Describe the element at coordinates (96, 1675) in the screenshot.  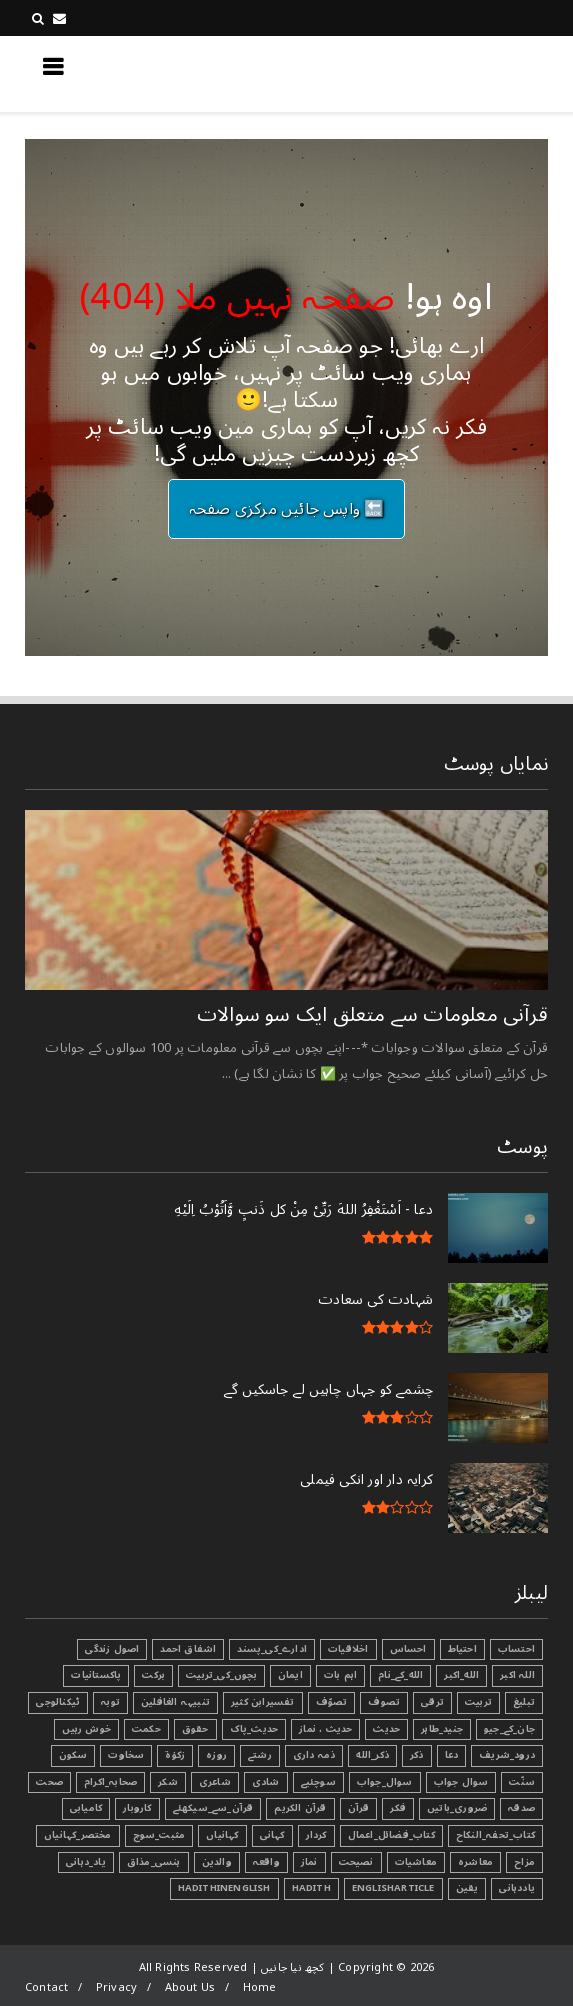
I see `پاکستانیات` at that location.